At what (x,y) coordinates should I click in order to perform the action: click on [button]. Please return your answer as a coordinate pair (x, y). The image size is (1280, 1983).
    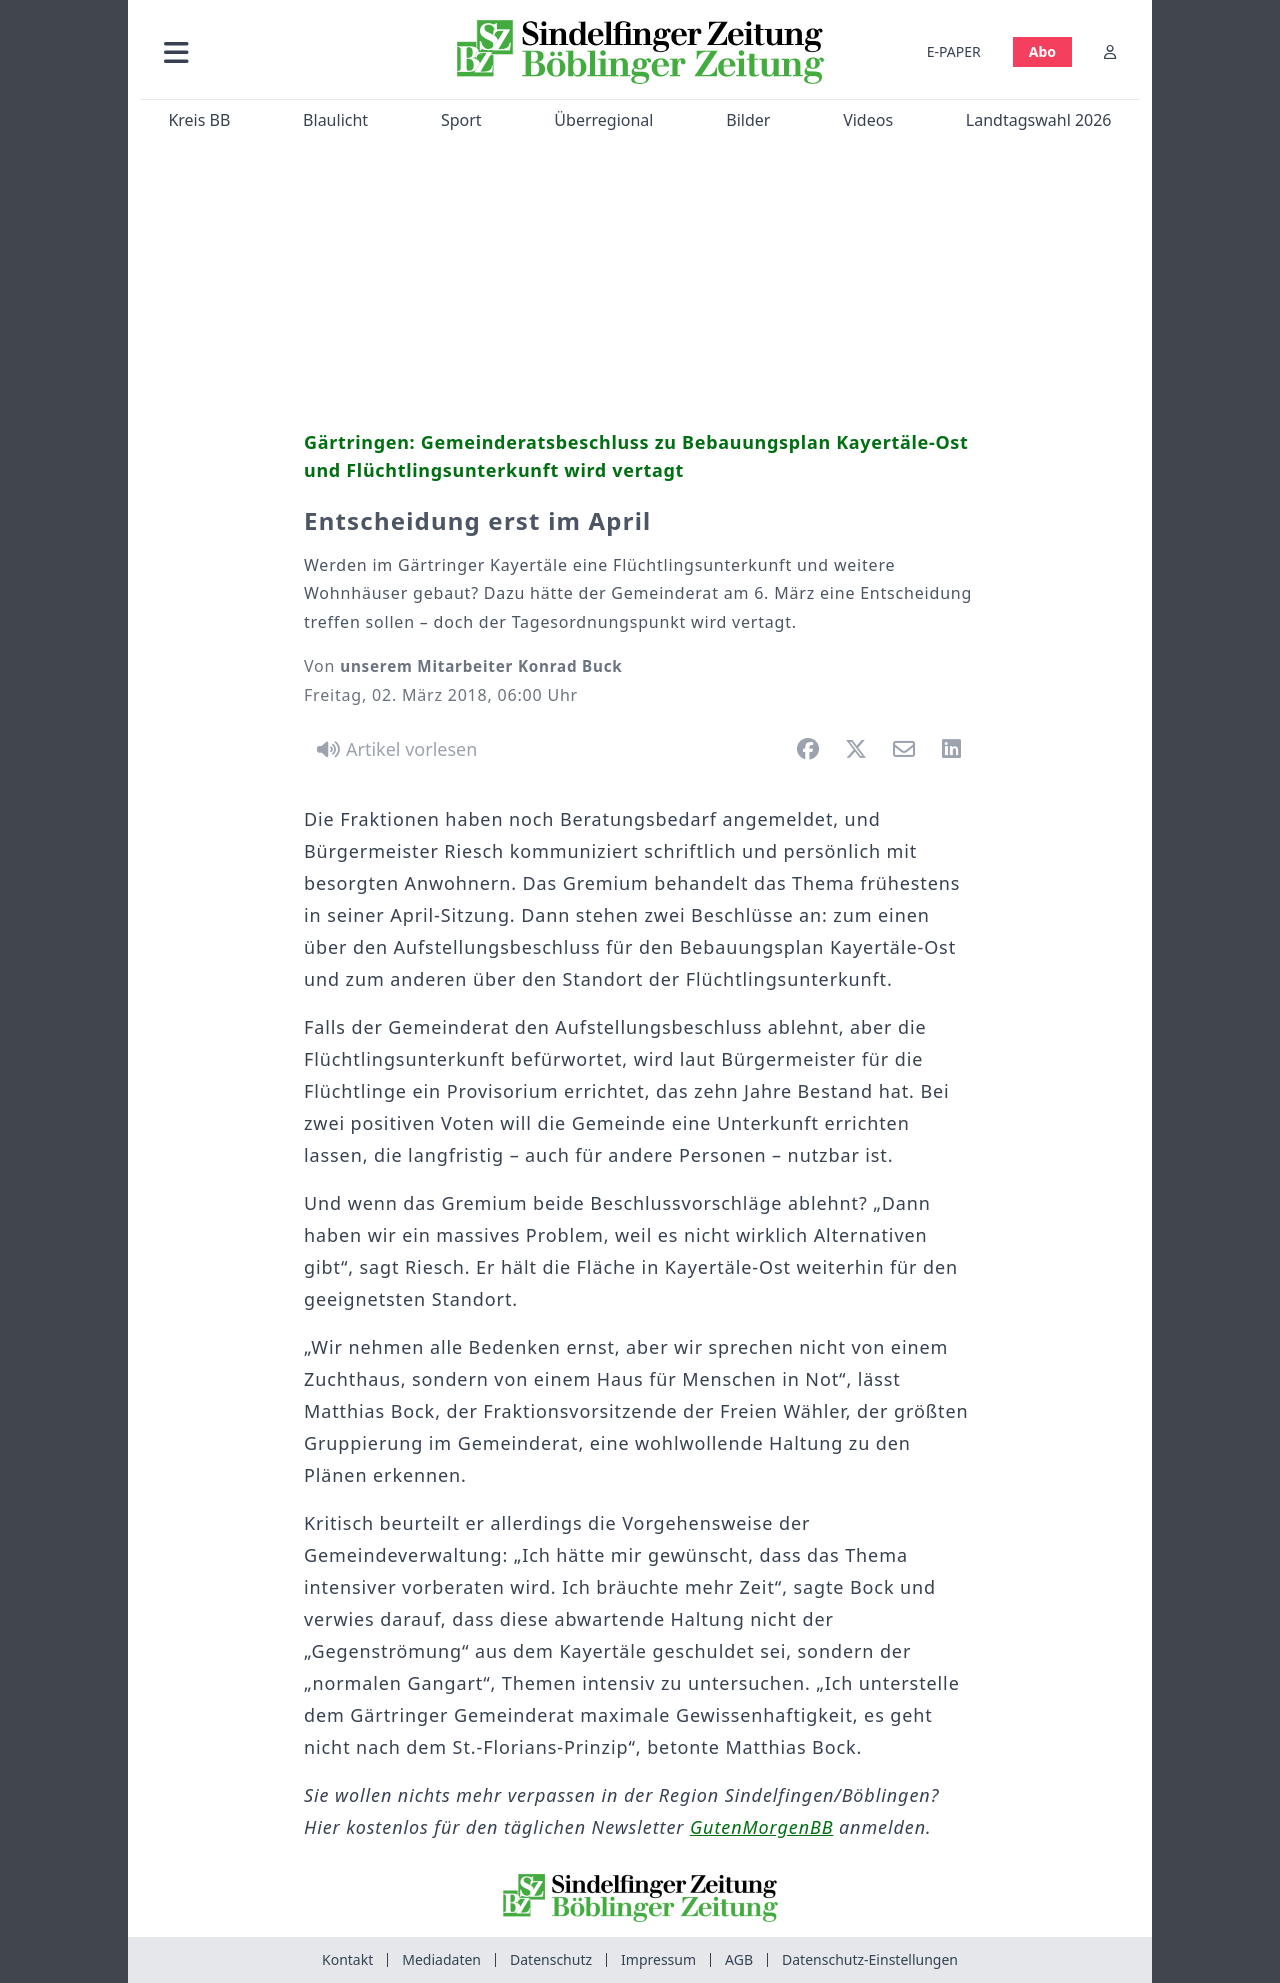
    Looking at the image, I should click on (283, 51).